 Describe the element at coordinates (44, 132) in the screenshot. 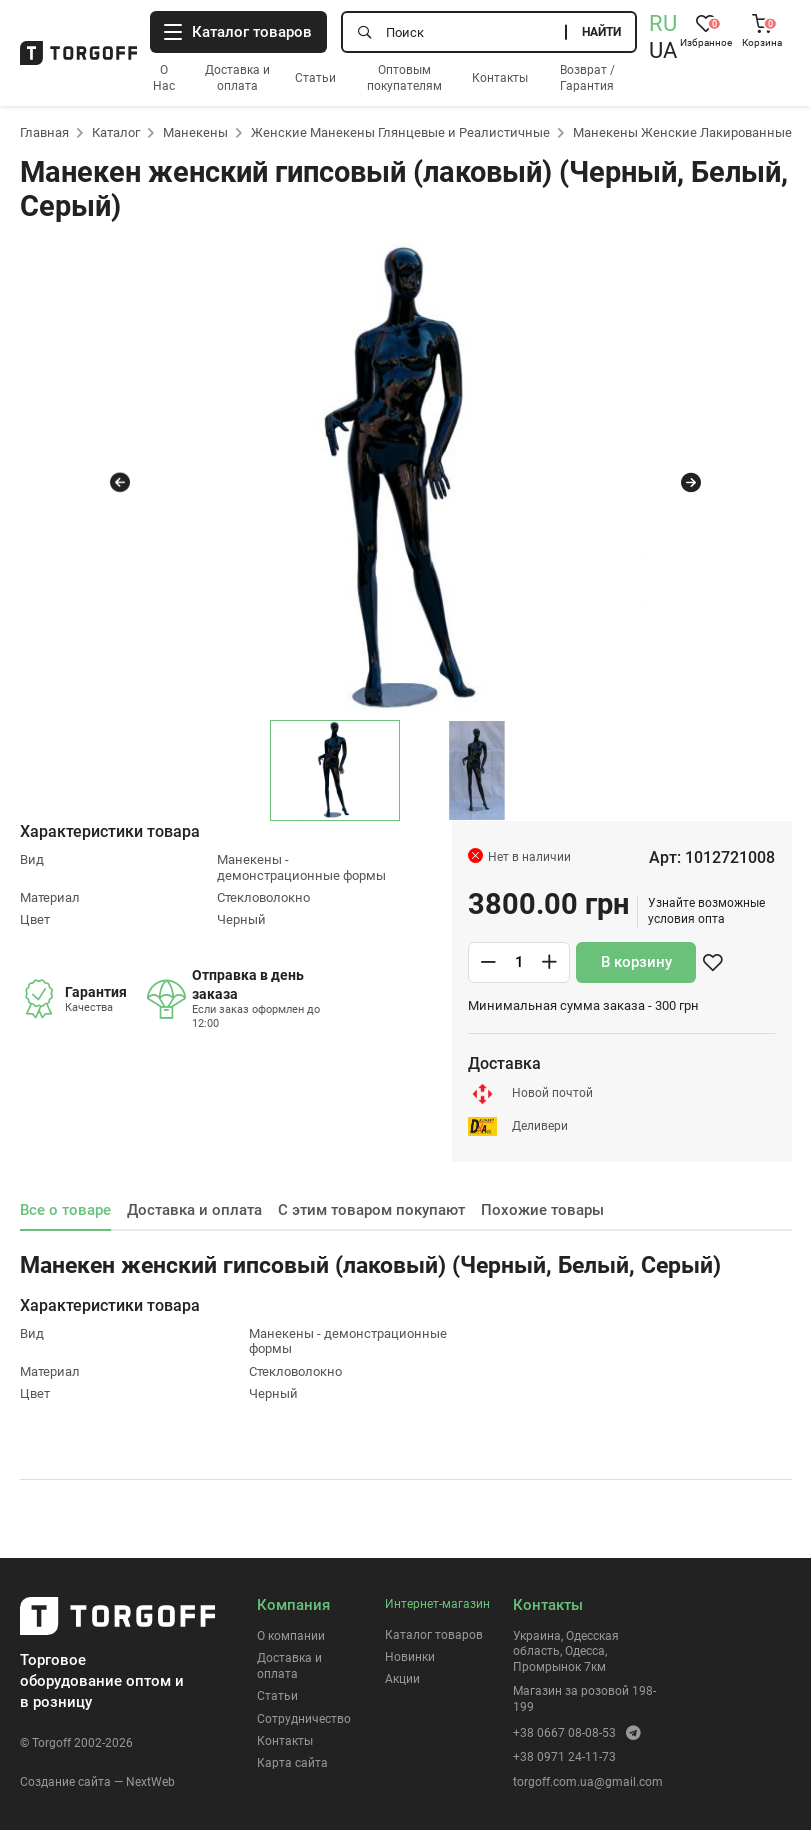

I see `Главная` at that location.